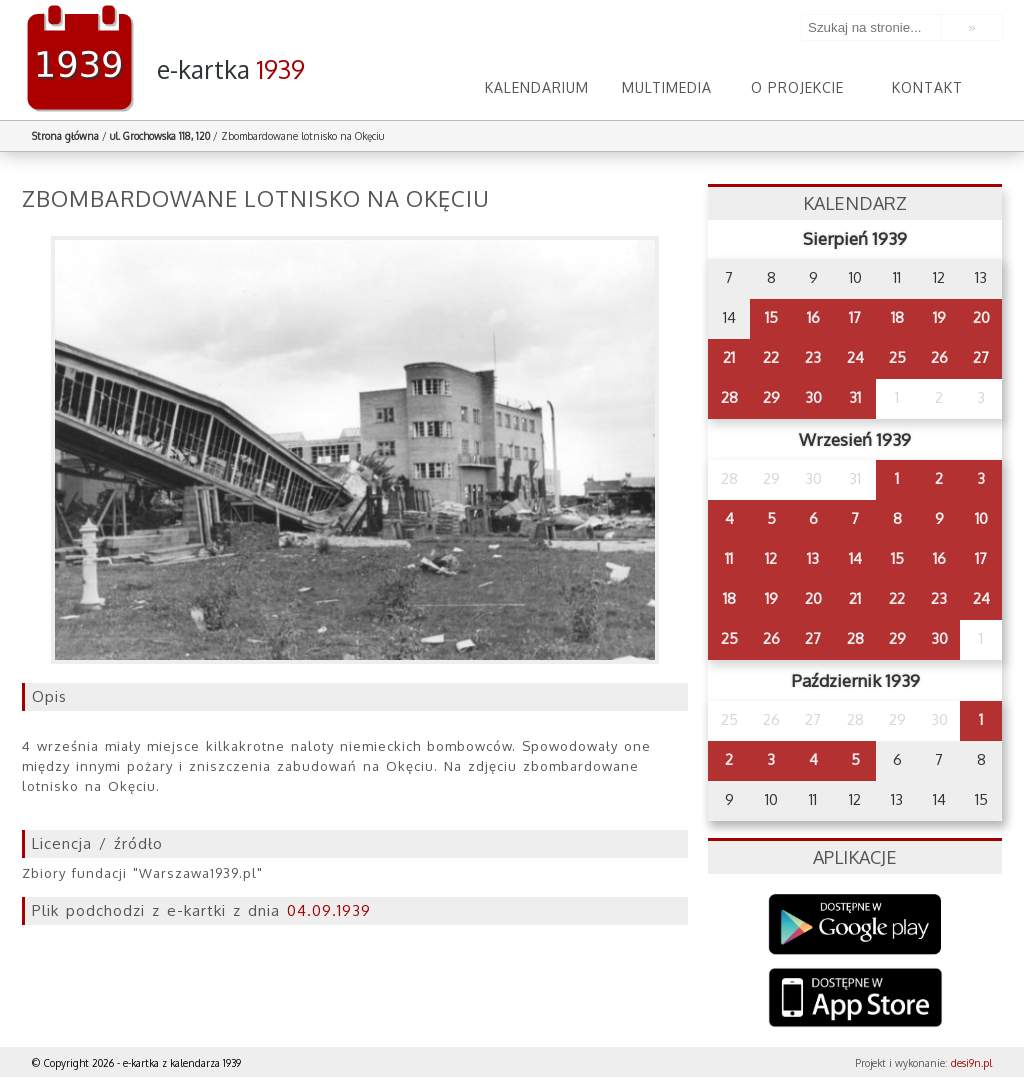 Image resolution: width=1024 pixels, height=1077 pixels. What do you see at coordinates (855, 357) in the screenshot?
I see `24` at bounding box center [855, 357].